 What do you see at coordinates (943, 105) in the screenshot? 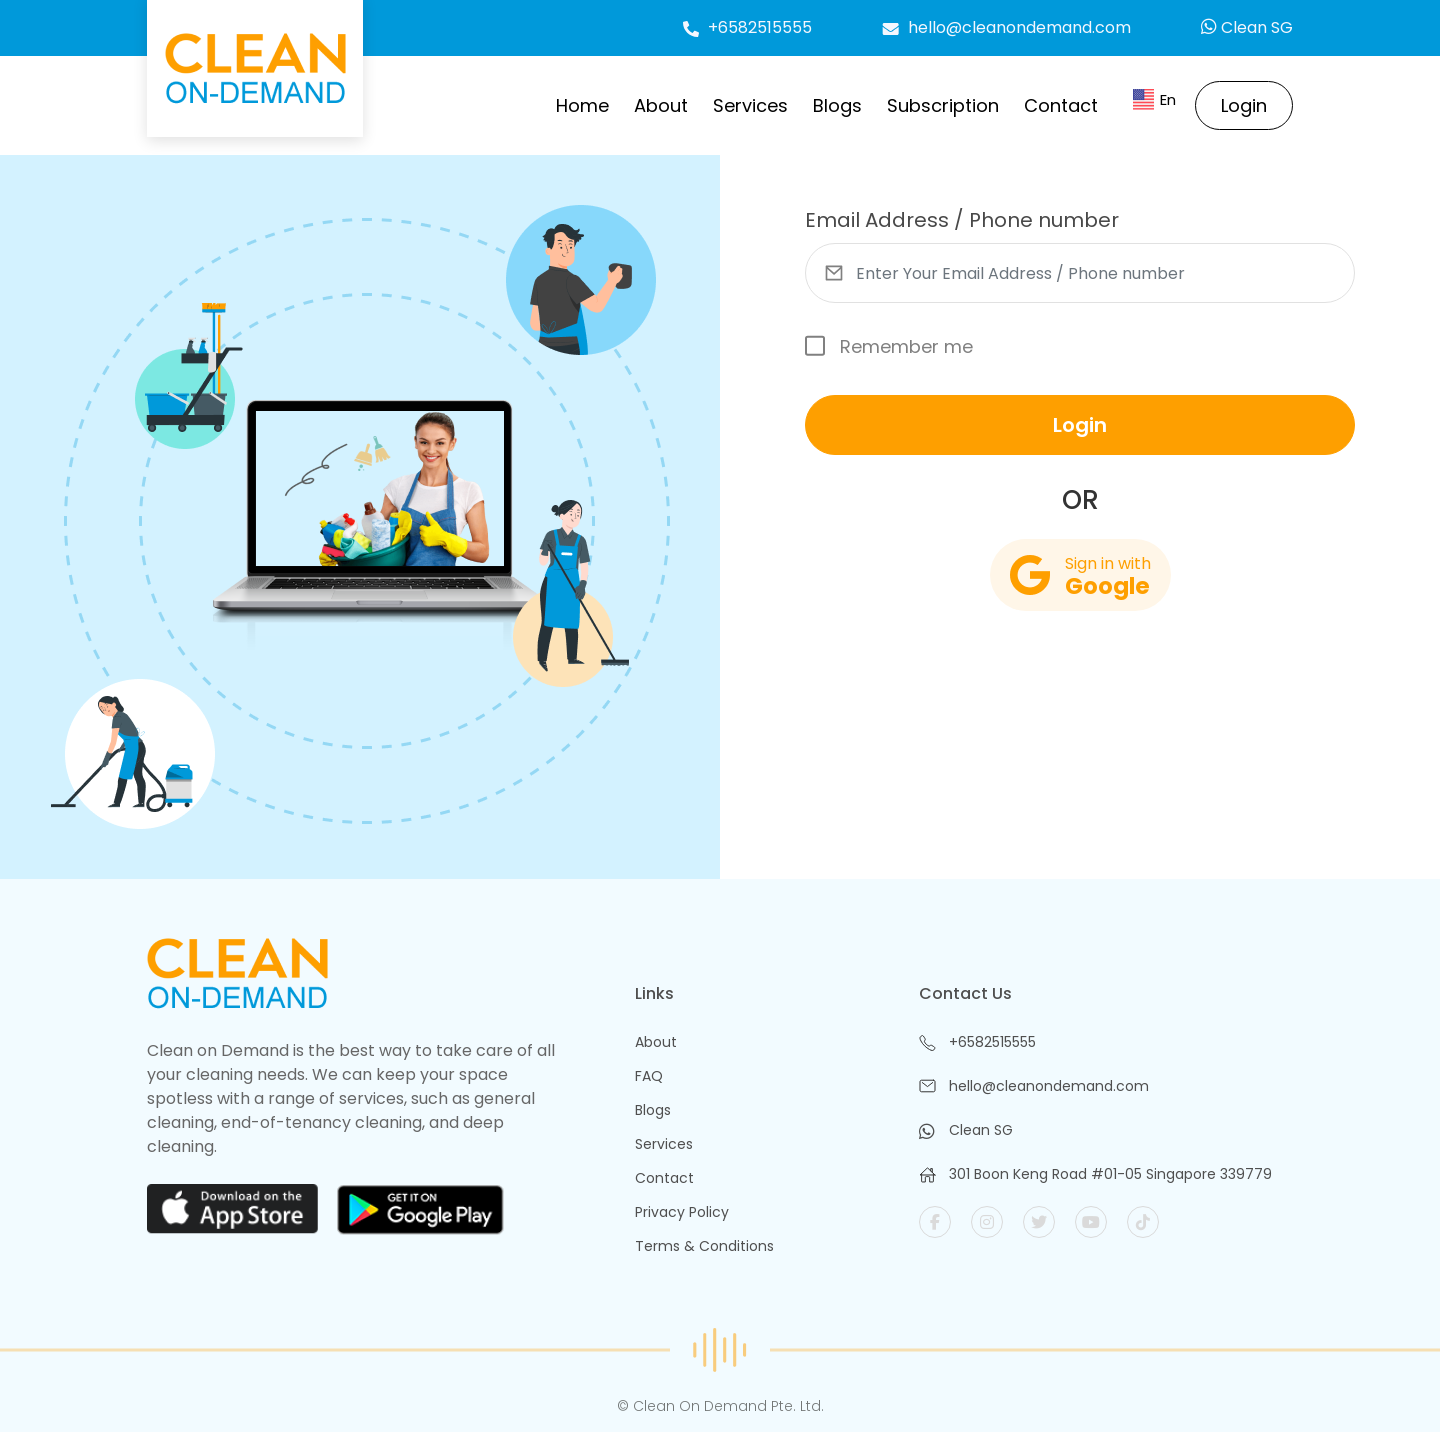
I see `Subscription` at bounding box center [943, 105].